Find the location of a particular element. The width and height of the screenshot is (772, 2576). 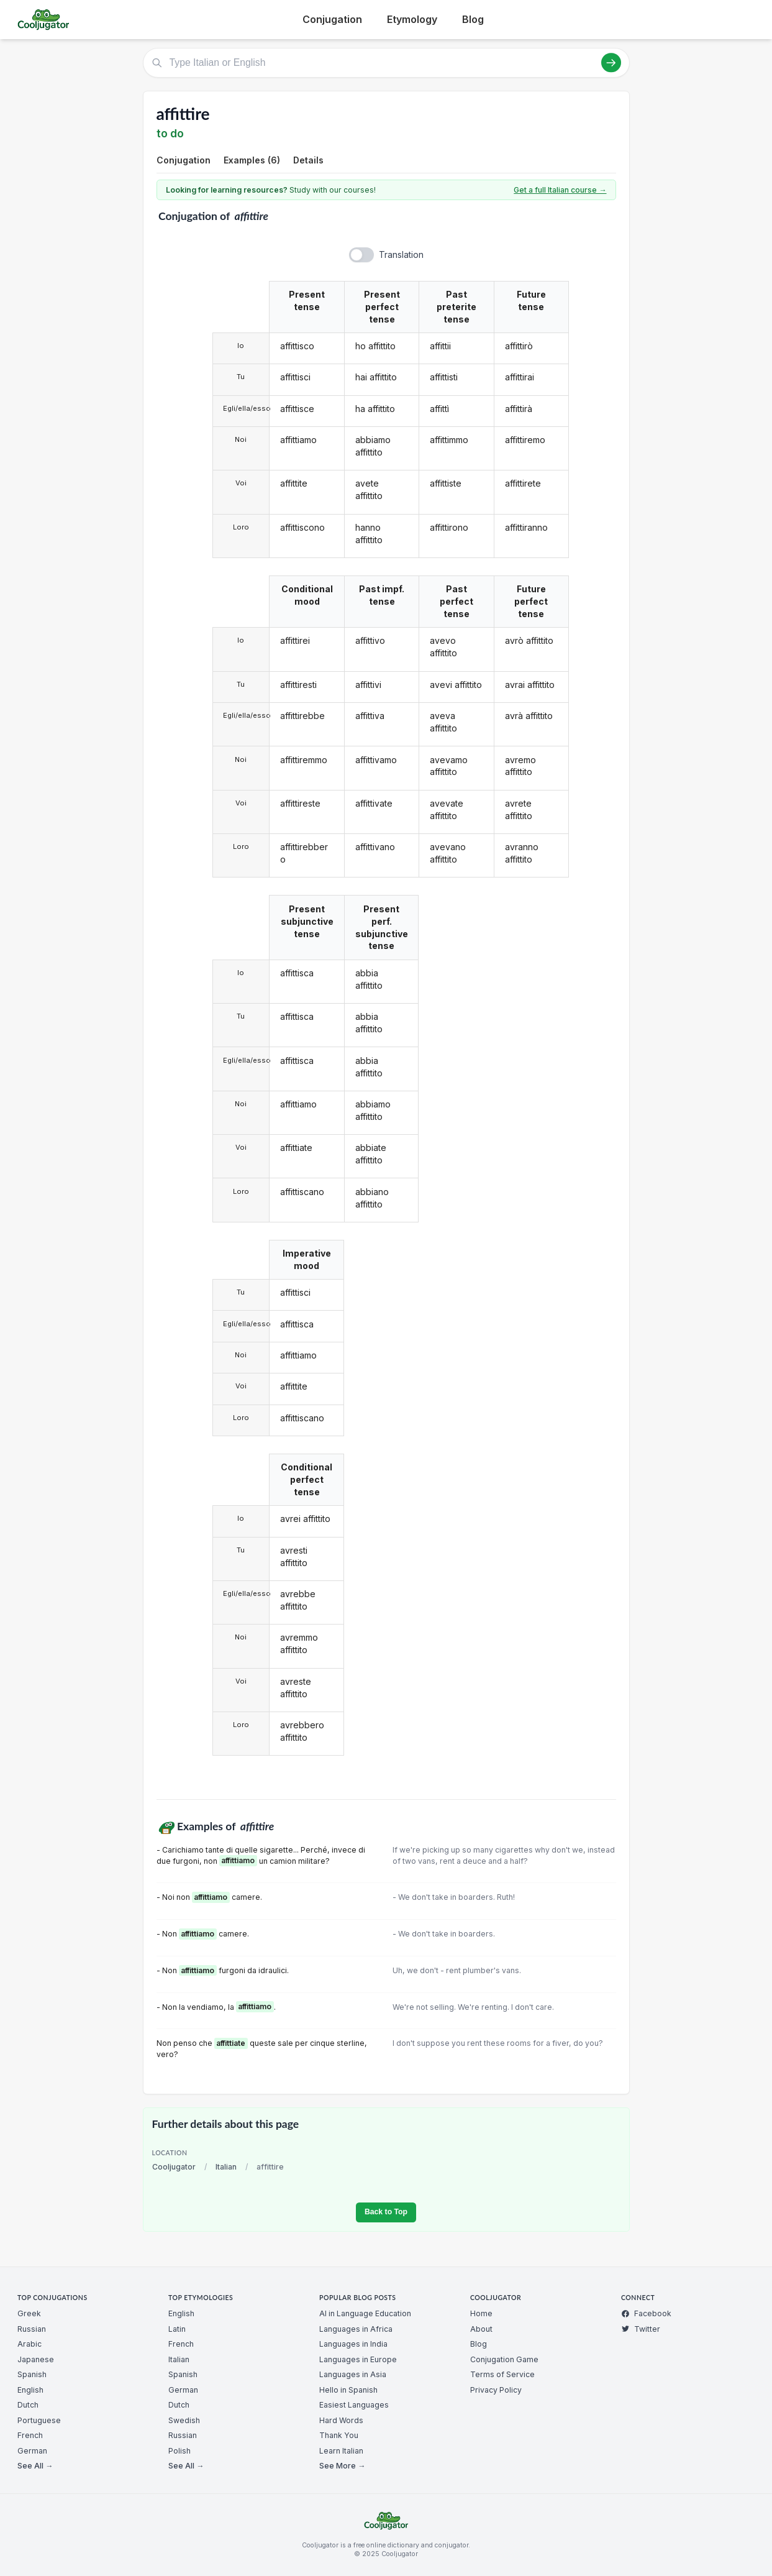

Details is located at coordinates (308, 160).